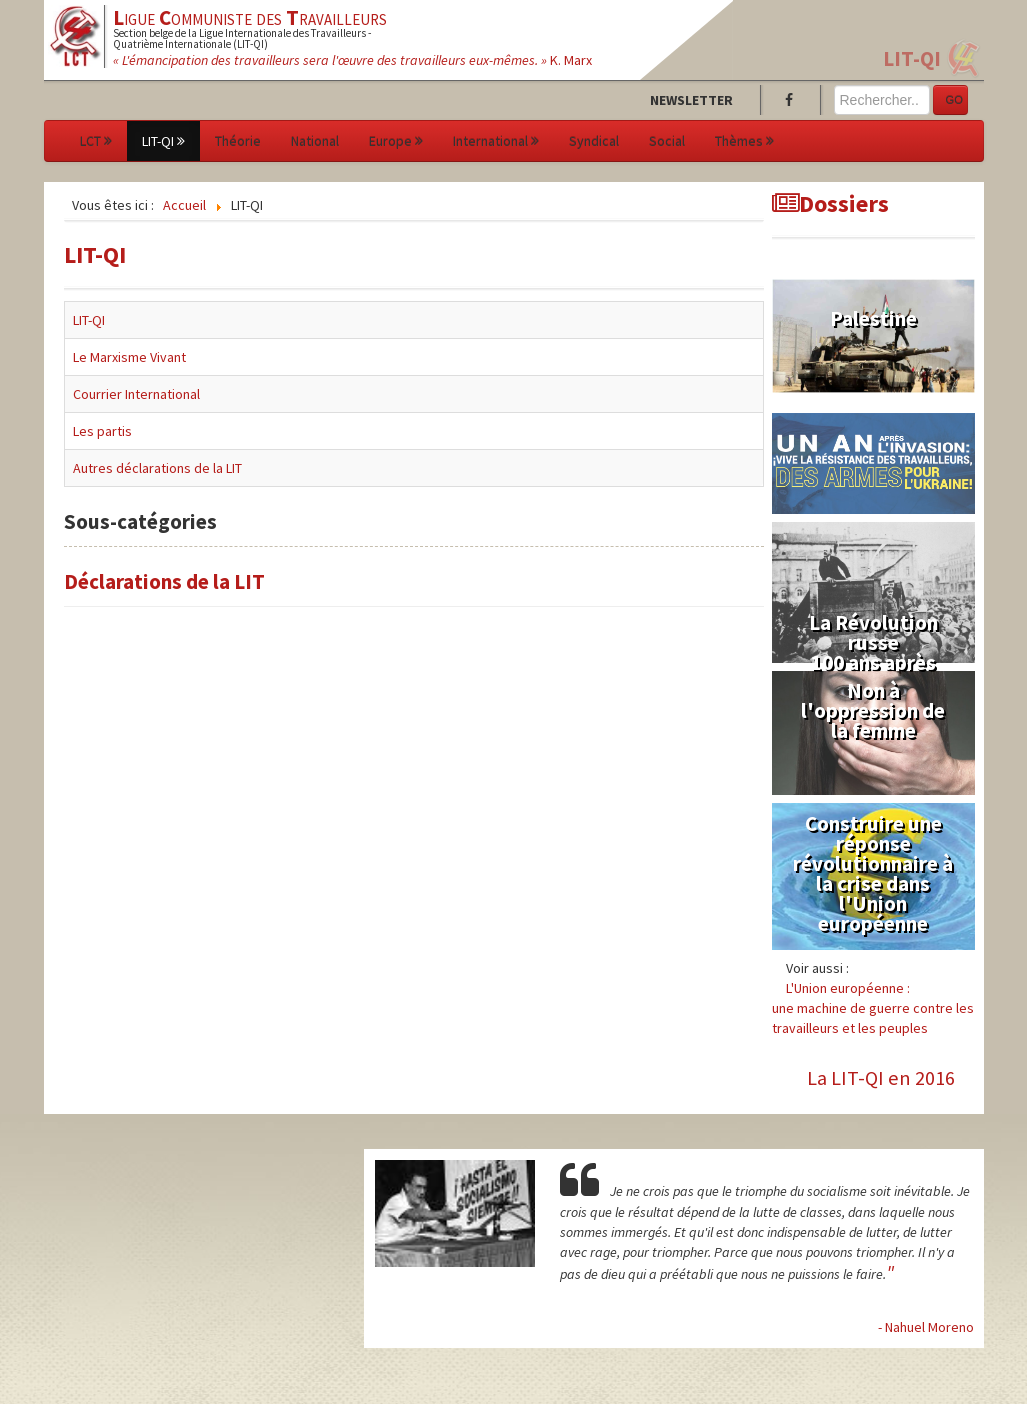 Image resolution: width=1027 pixels, height=1404 pixels. I want to click on Courrier International, so click(136, 394).